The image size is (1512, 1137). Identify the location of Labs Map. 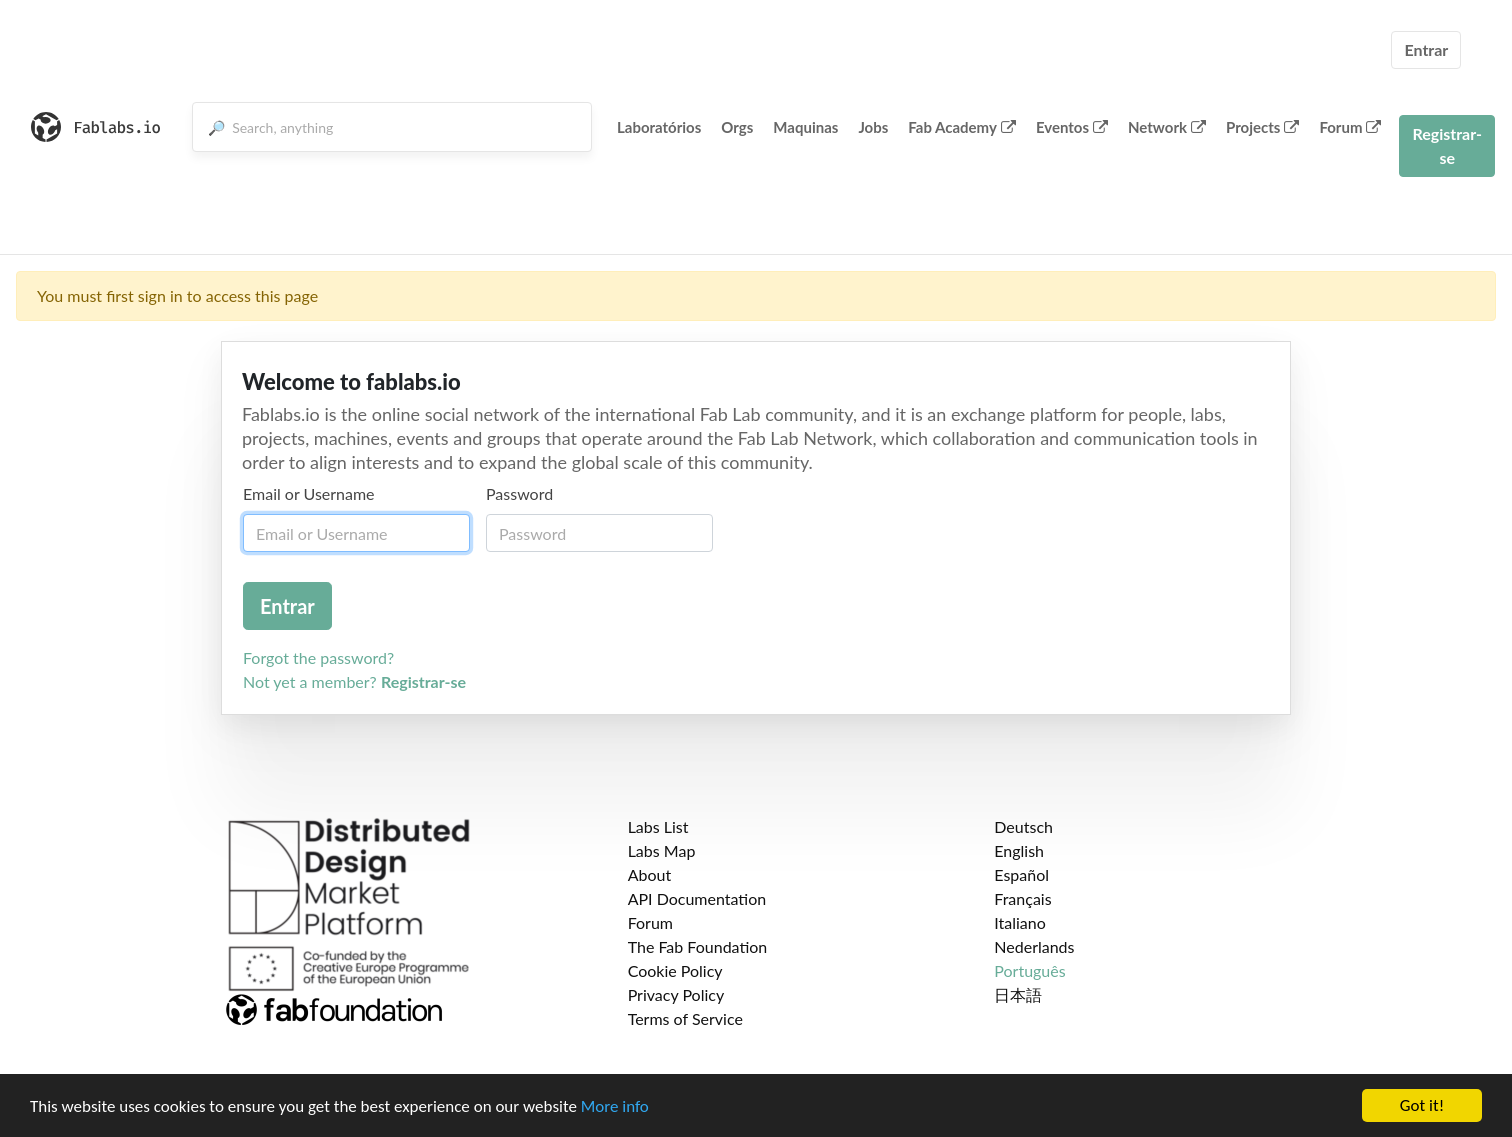
(662, 850).